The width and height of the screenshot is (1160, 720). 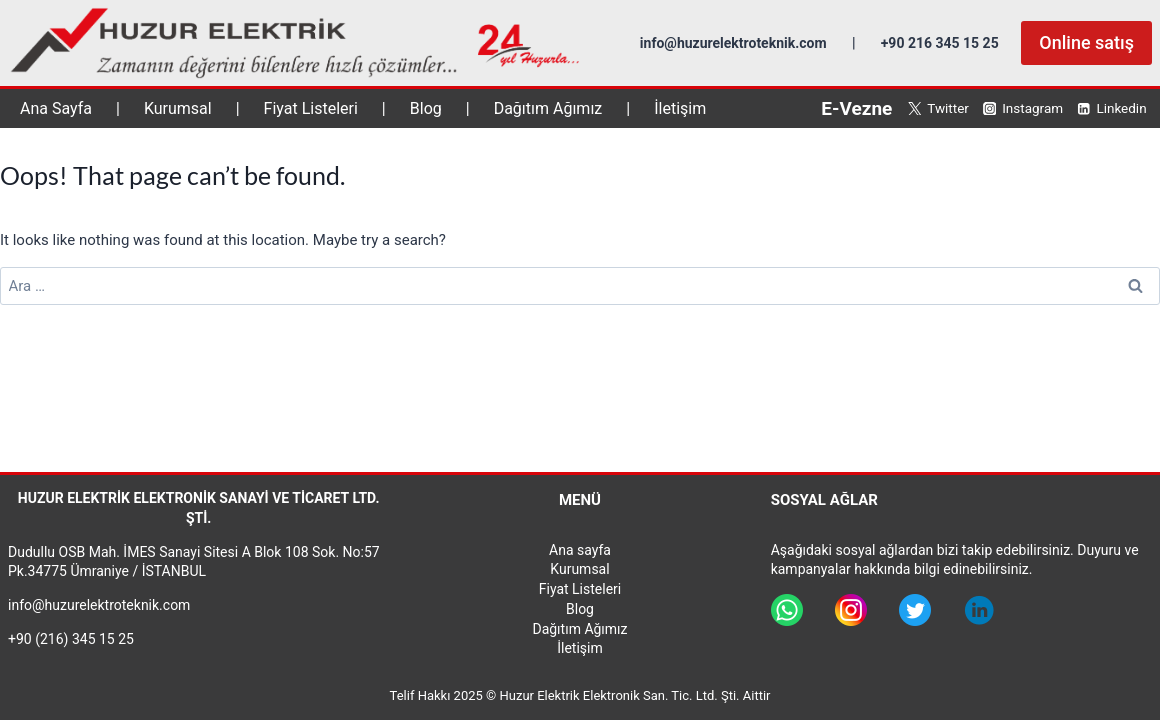 What do you see at coordinates (580, 550) in the screenshot?
I see `Ana sayfa` at bounding box center [580, 550].